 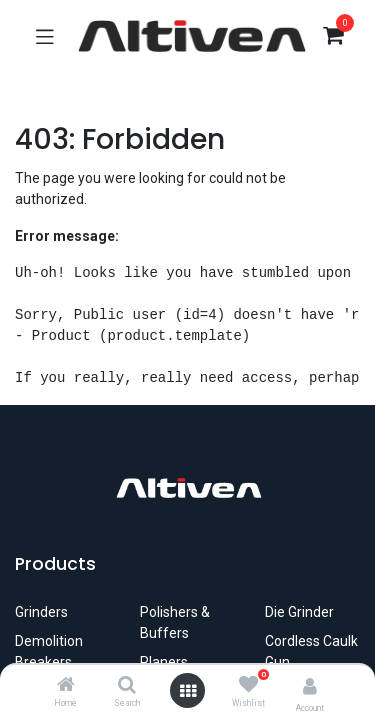 I want to click on [Wishlist], so click(x=248, y=685).